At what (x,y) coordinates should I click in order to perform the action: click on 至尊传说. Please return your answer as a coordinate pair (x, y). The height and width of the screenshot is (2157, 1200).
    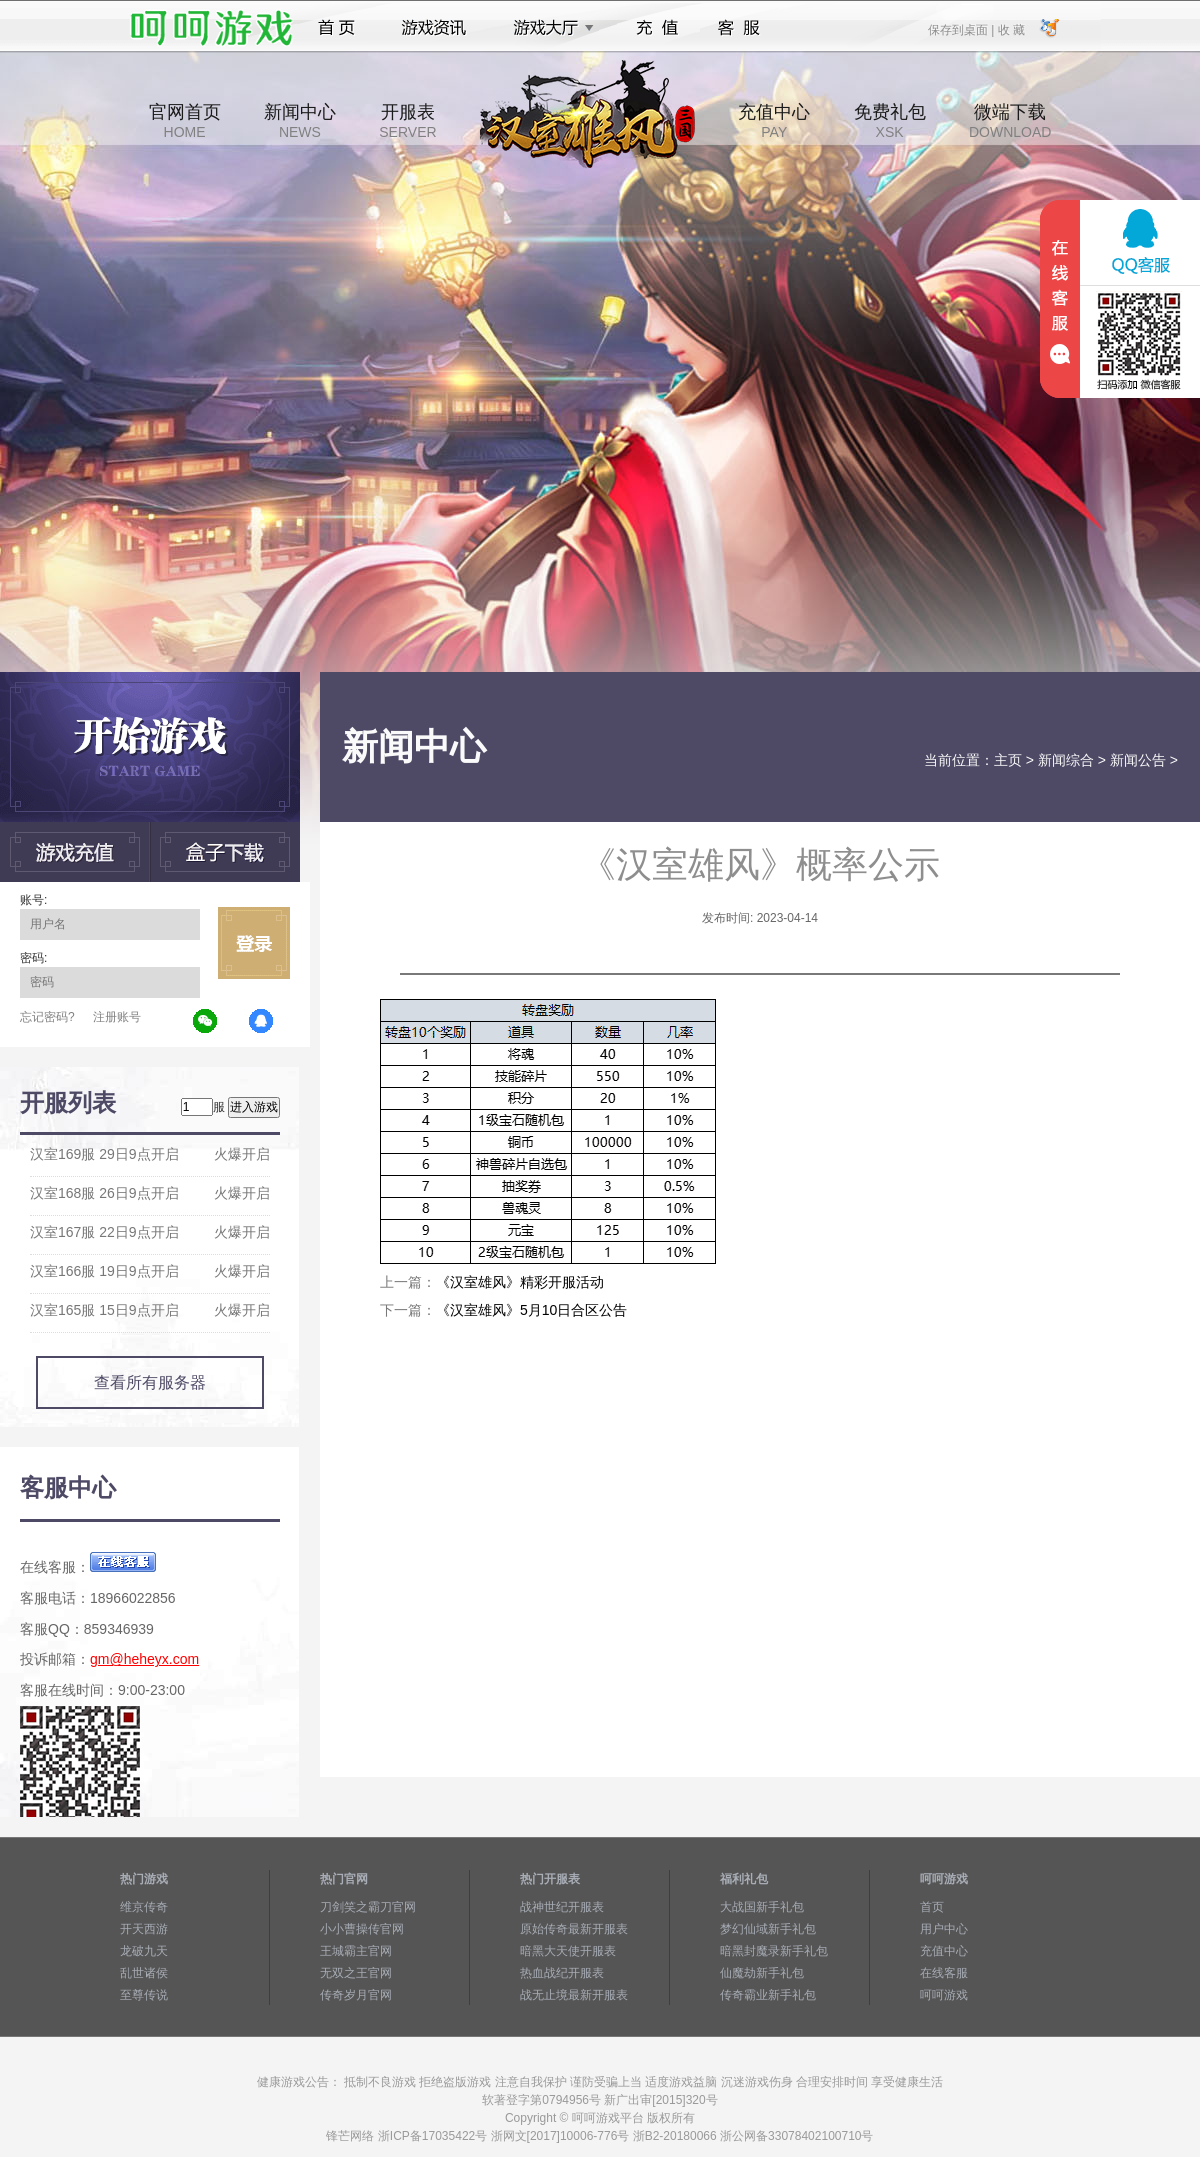
    Looking at the image, I should click on (144, 1995).